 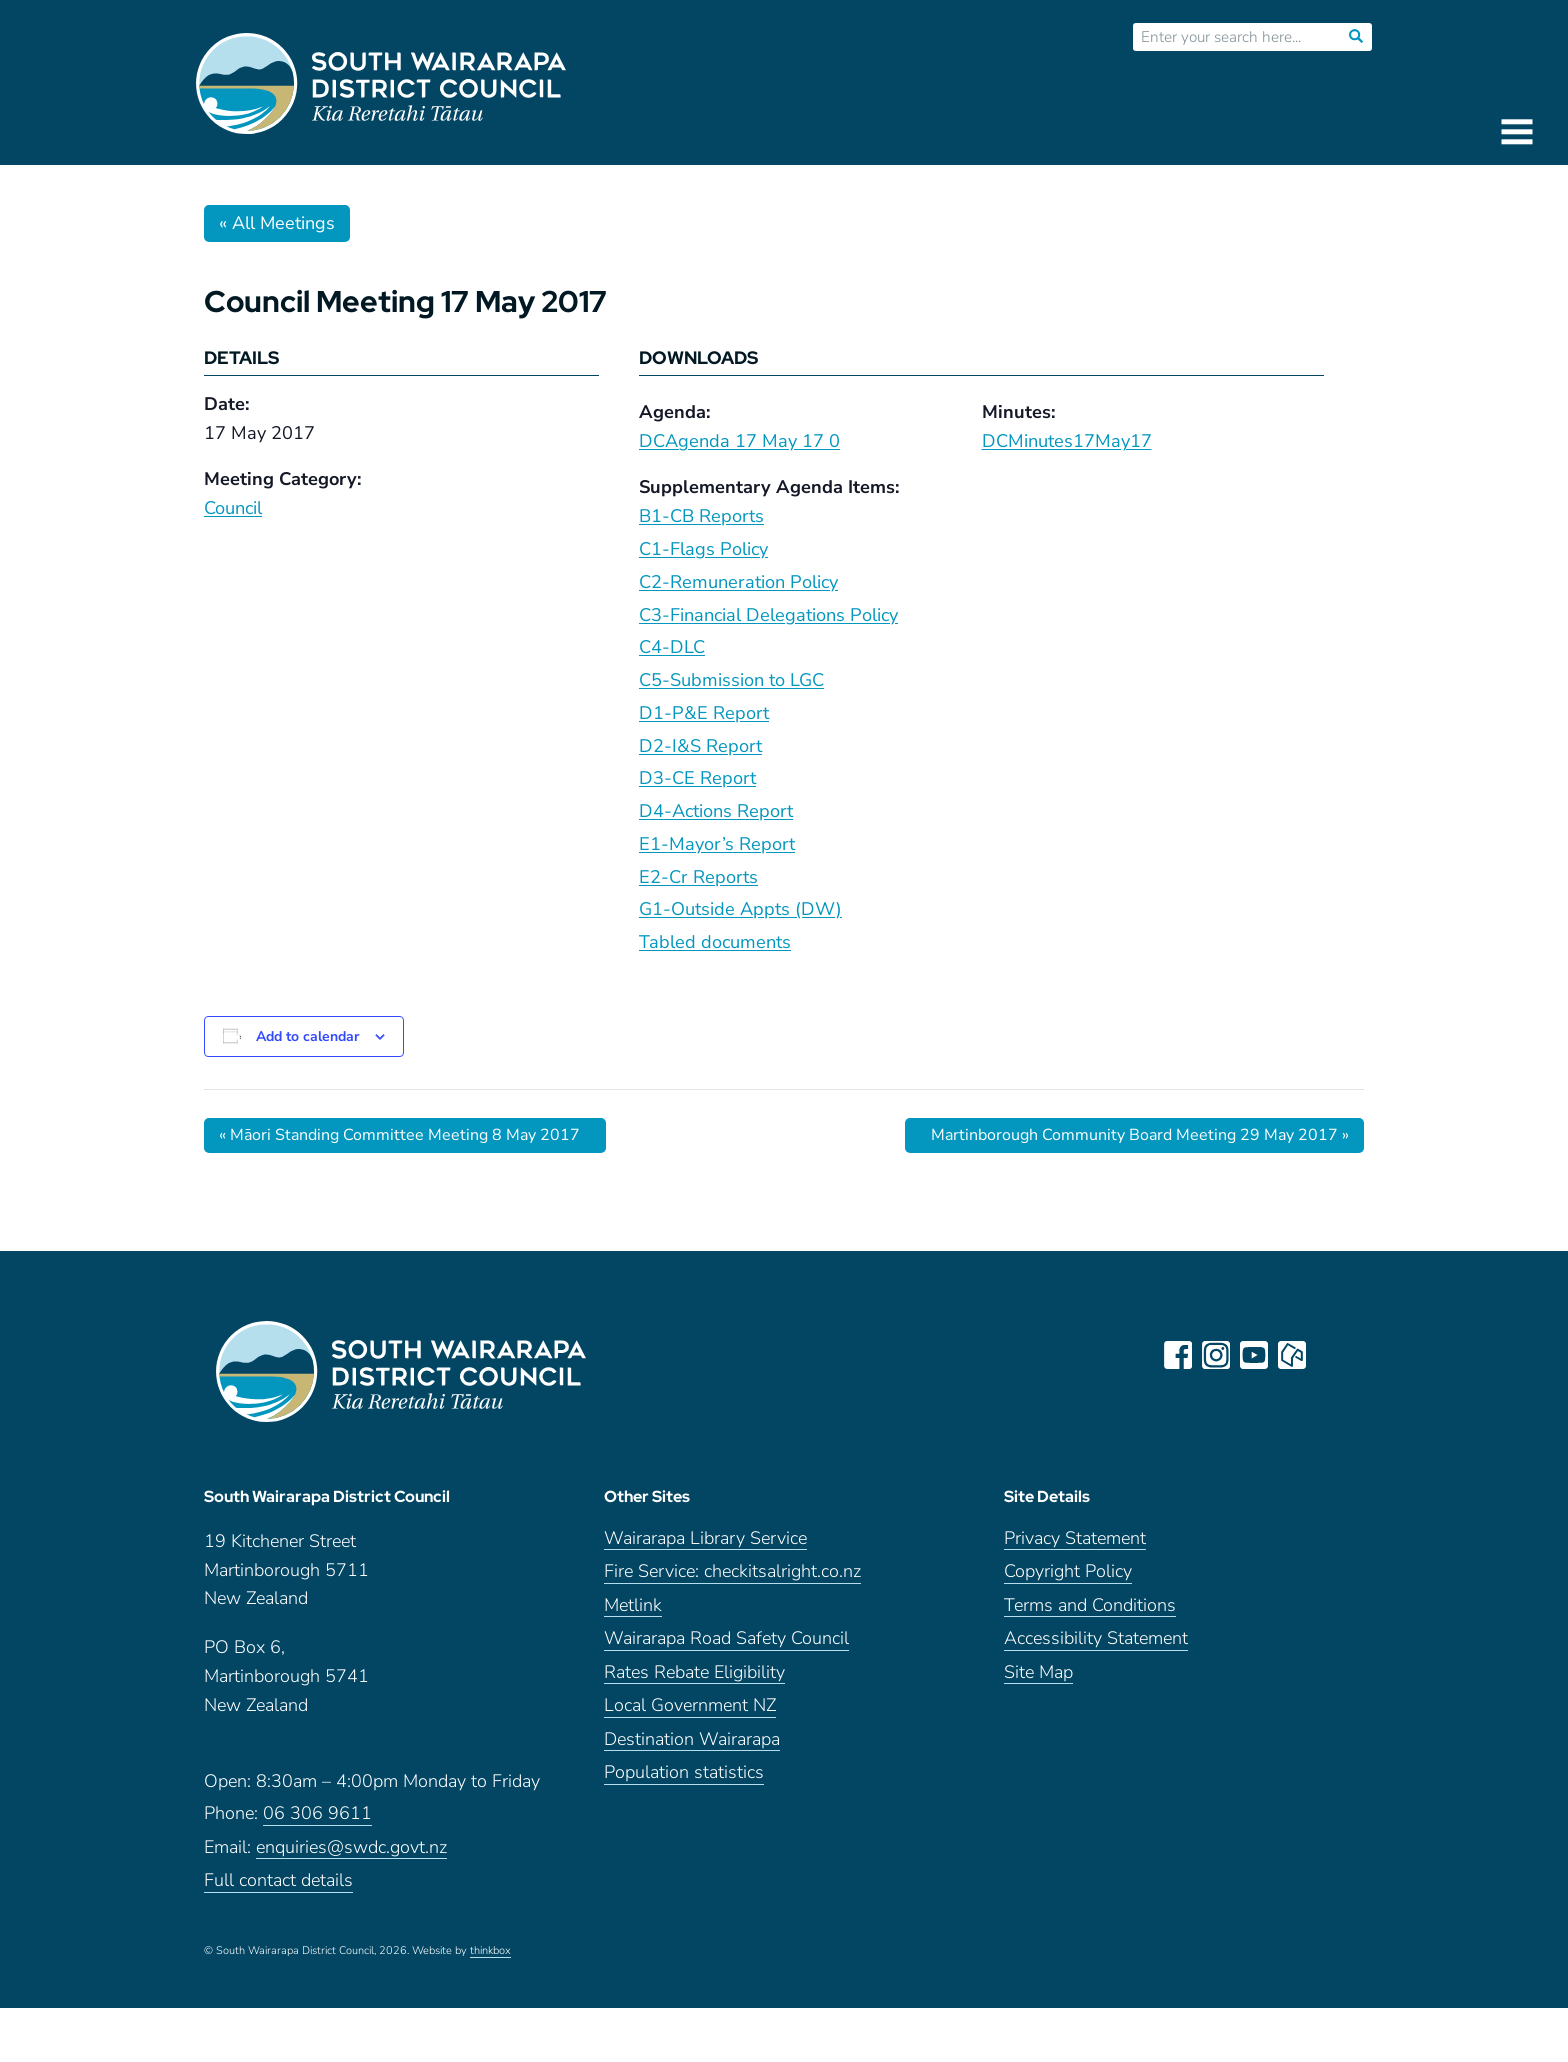 What do you see at coordinates (690, 1705) in the screenshot?
I see `Local Government NZ` at bounding box center [690, 1705].